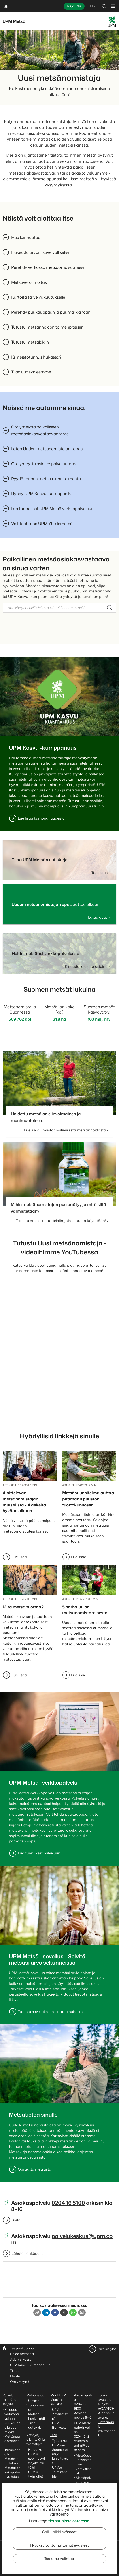 The width and height of the screenshot is (119, 2576). Describe the element at coordinates (12, 2452) in the screenshot. I see `Taimikonhoito` at that location.